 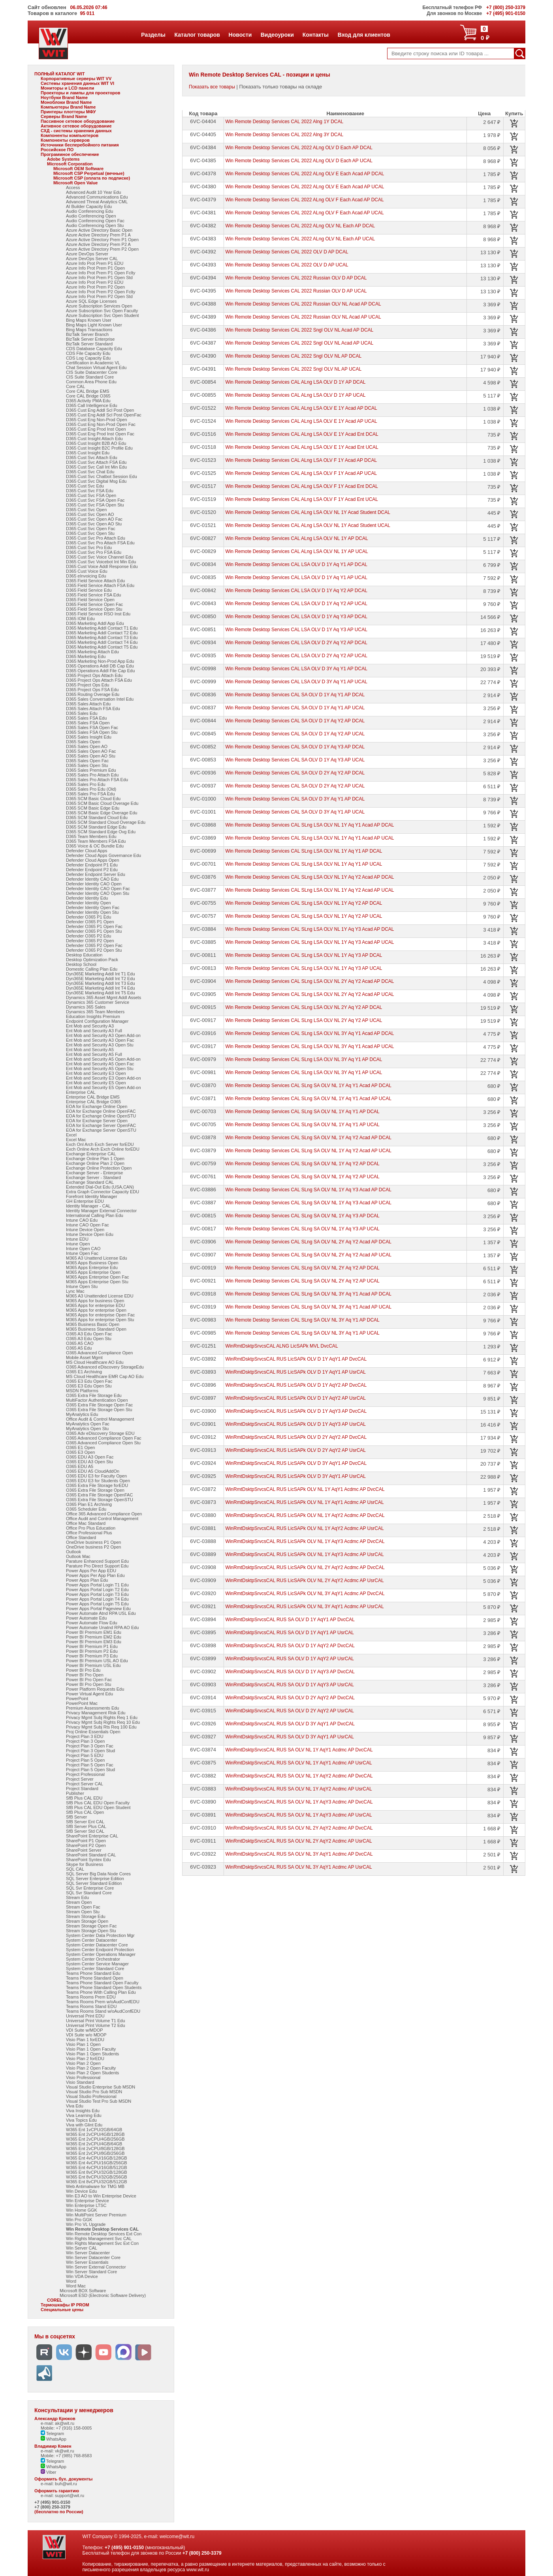 I want to click on D365 Marketing Addl Contact T1 Edu, so click(x=101, y=628).